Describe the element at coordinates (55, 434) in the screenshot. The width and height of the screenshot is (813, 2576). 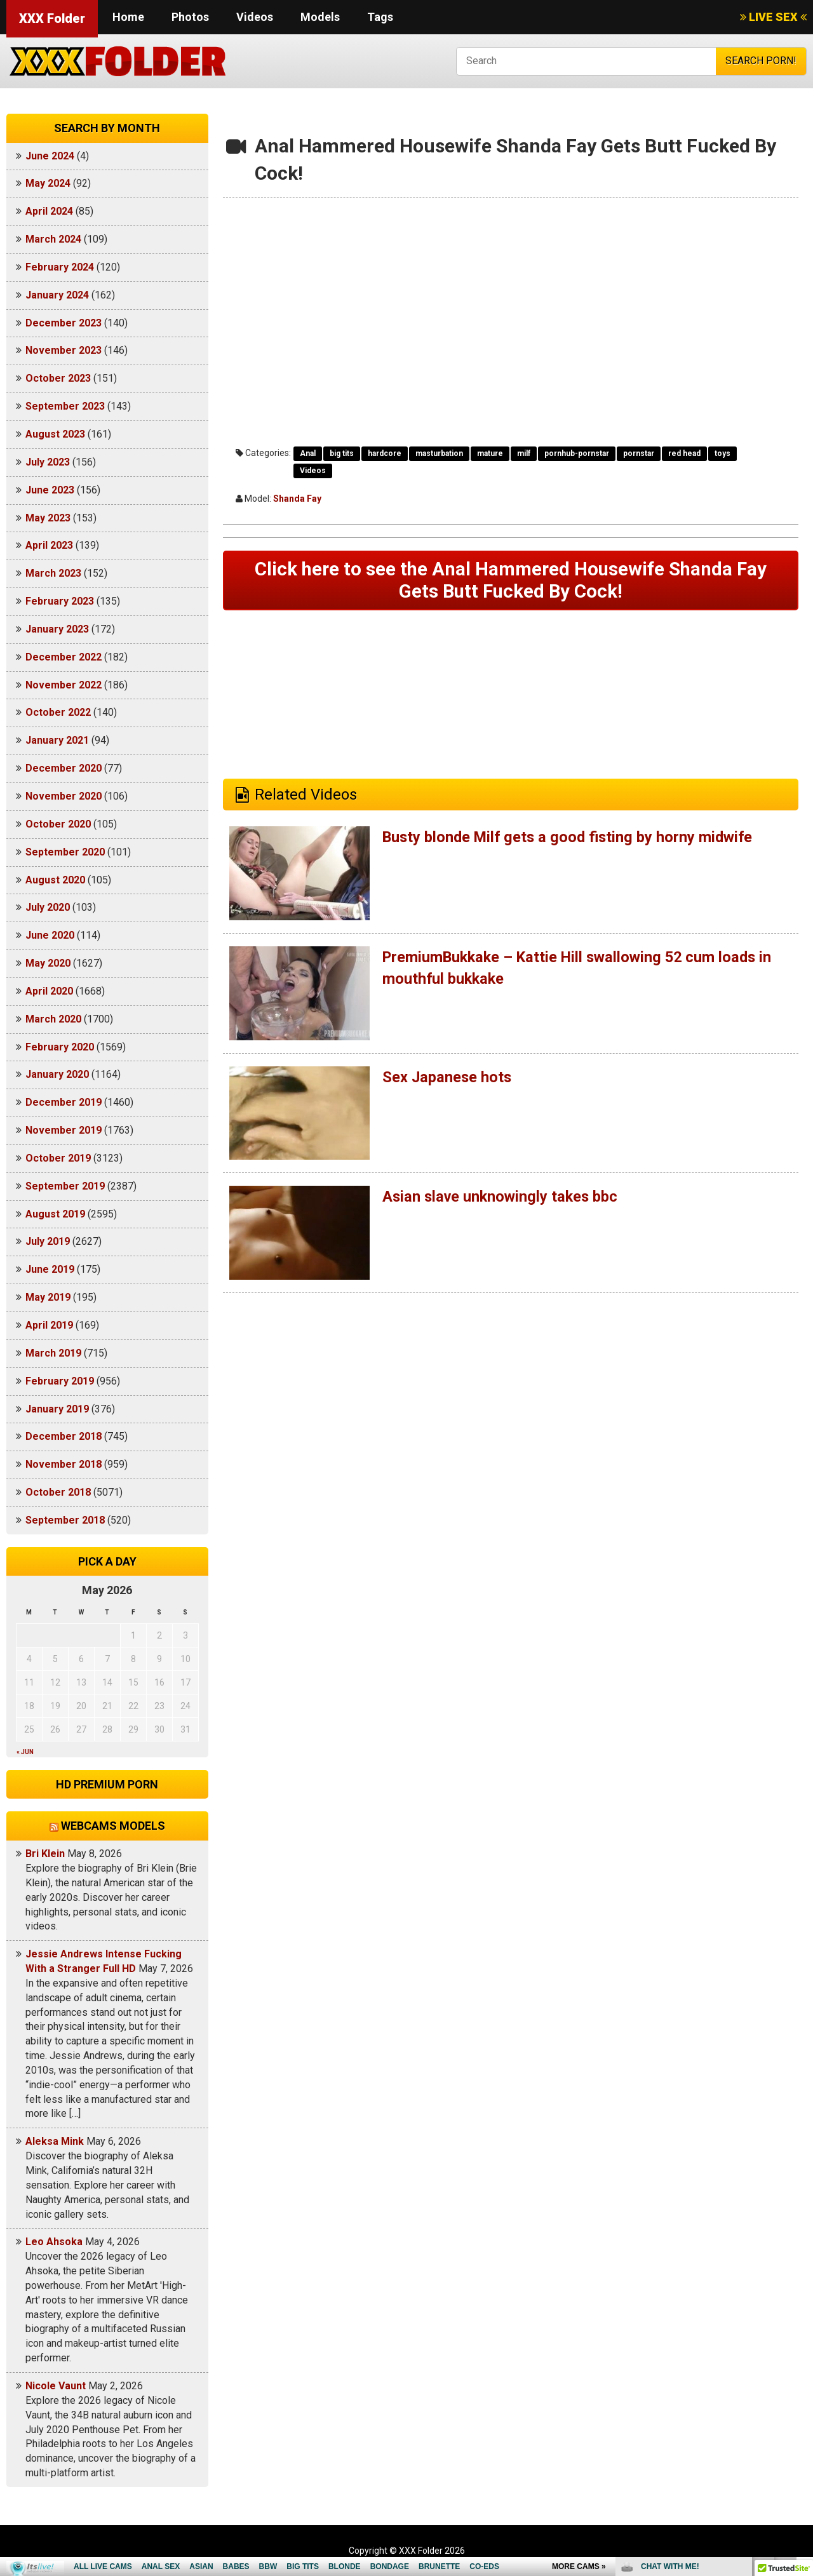
I see `August 2023` at that location.